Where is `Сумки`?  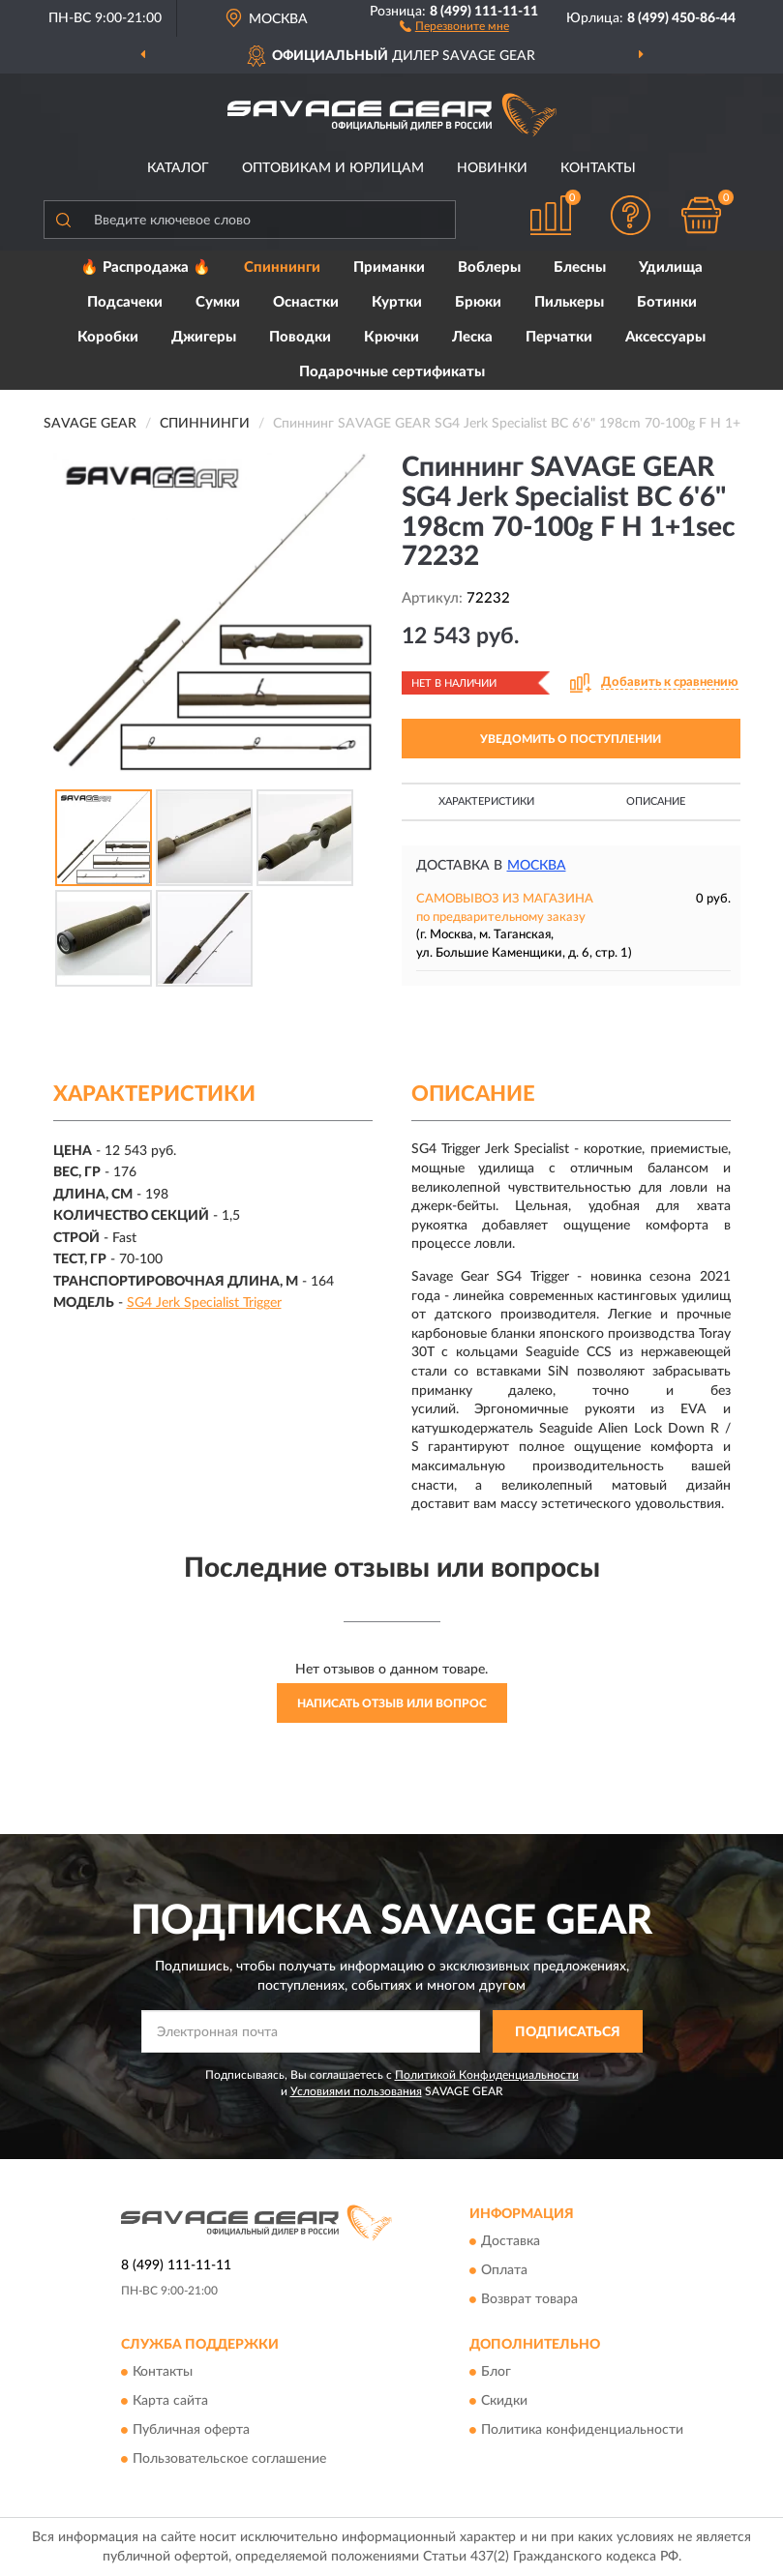 Сумки is located at coordinates (218, 302).